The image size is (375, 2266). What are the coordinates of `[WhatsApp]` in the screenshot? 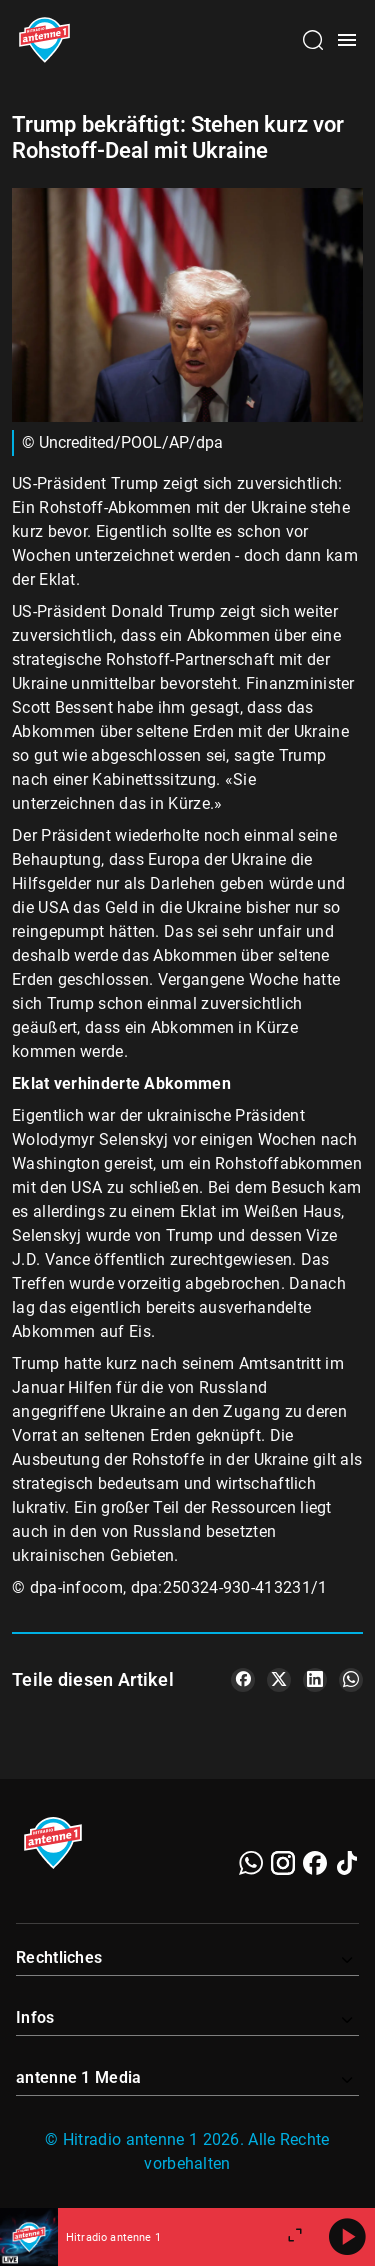 It's located at (251, 1863).